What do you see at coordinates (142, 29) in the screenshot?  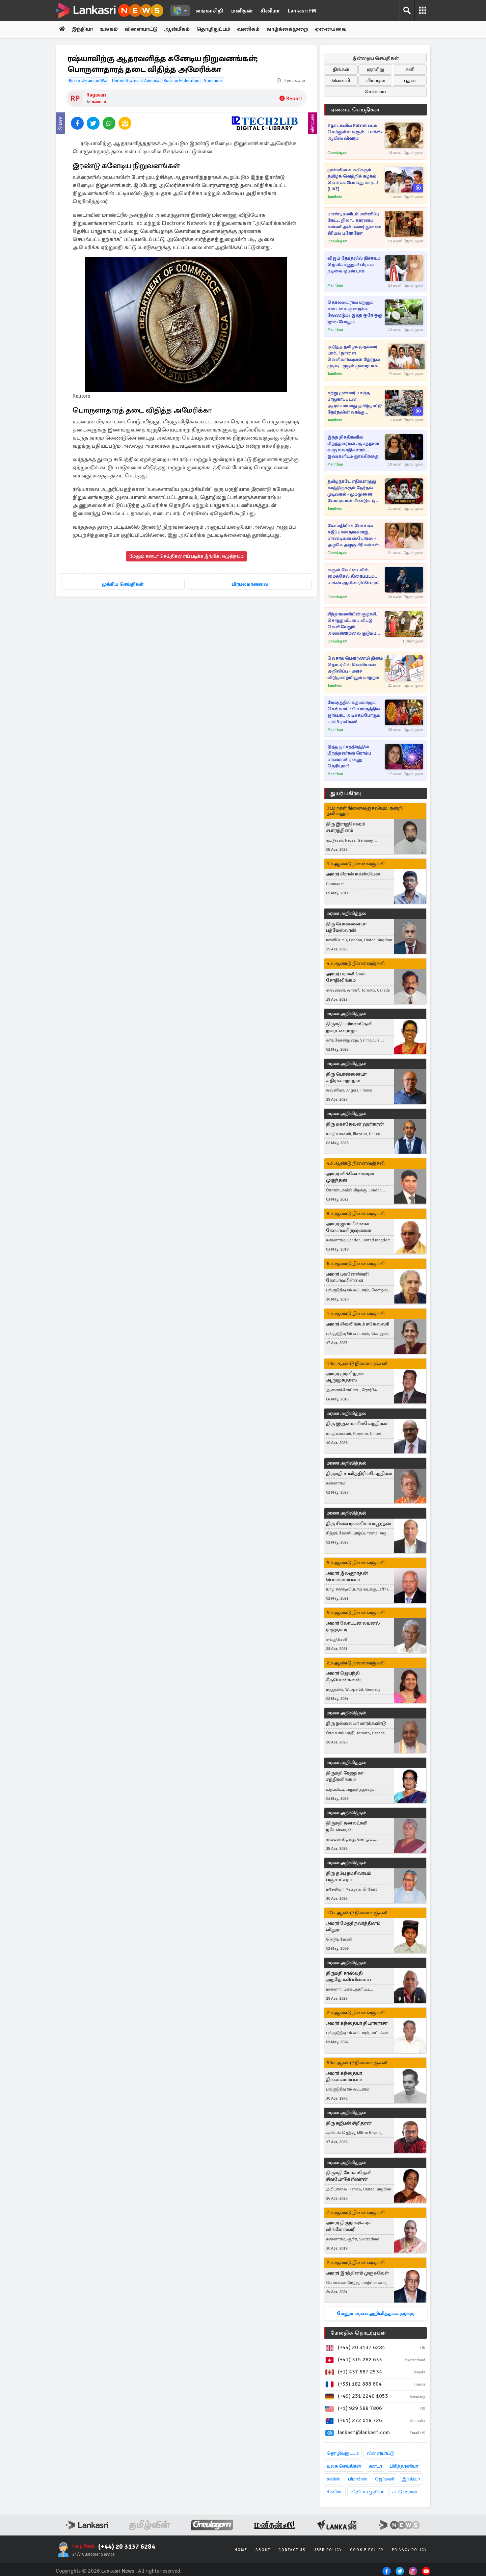 I see `விளையாட்டு` at bounding box center [142, 29].